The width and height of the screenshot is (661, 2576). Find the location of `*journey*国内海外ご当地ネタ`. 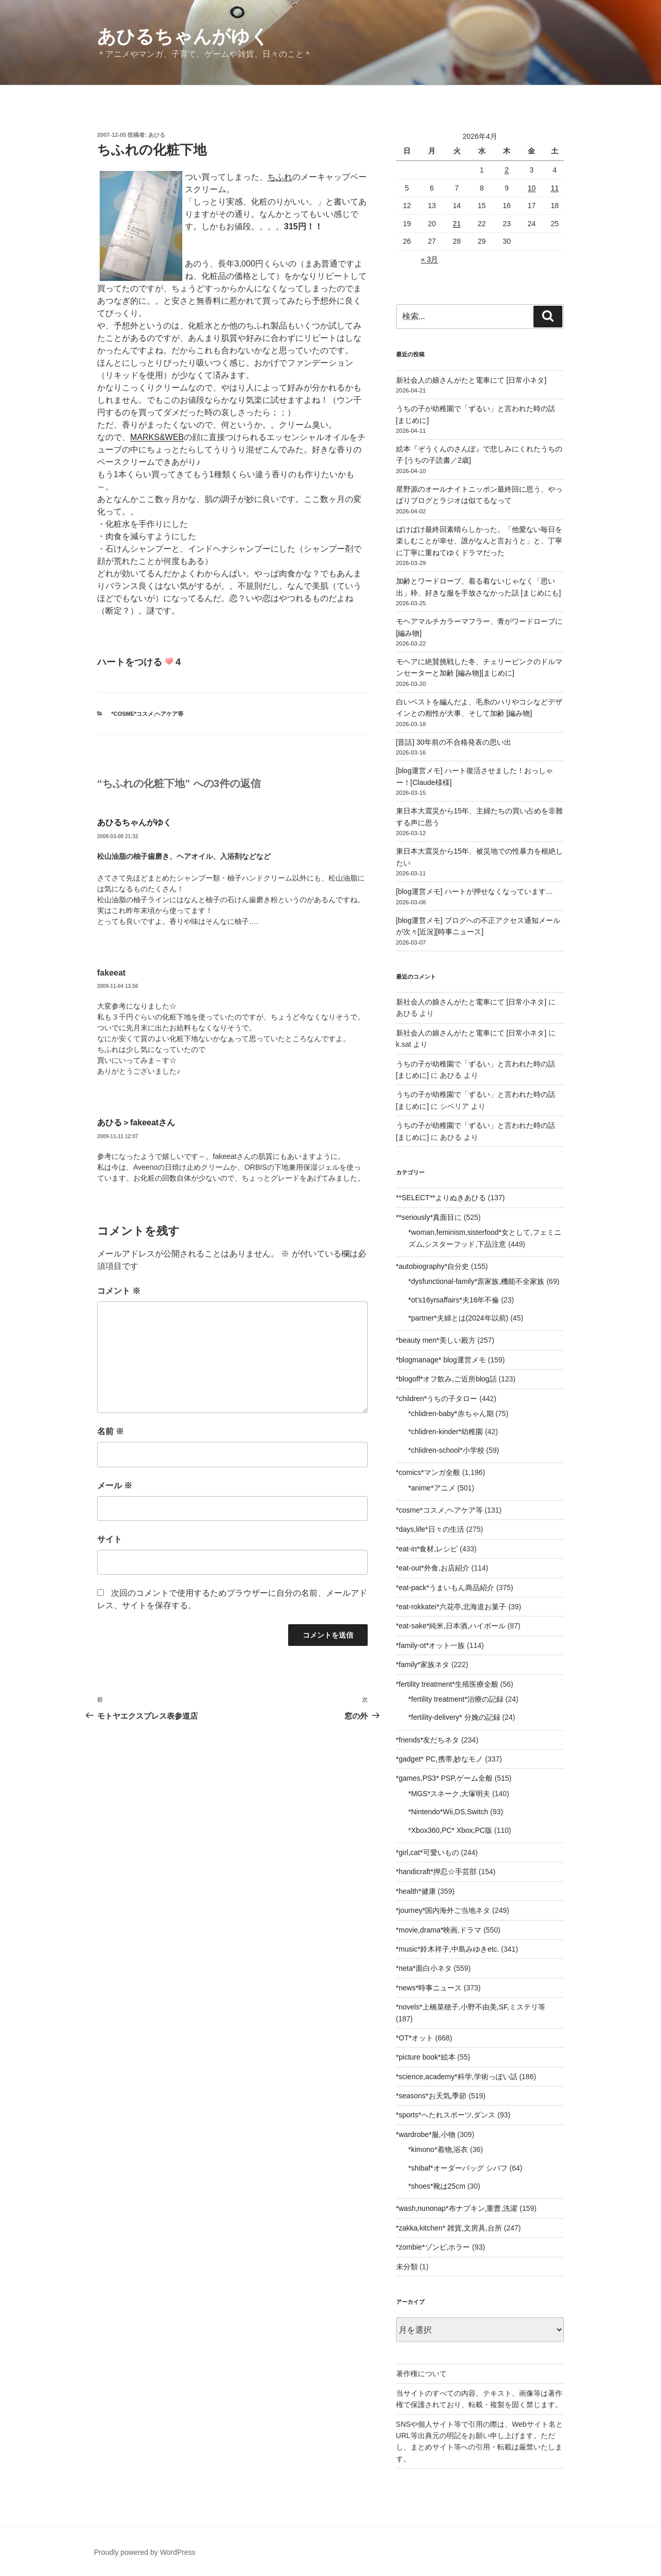

*journey*国内海外ご当地ネタ is located at coordinates (443, 1910).